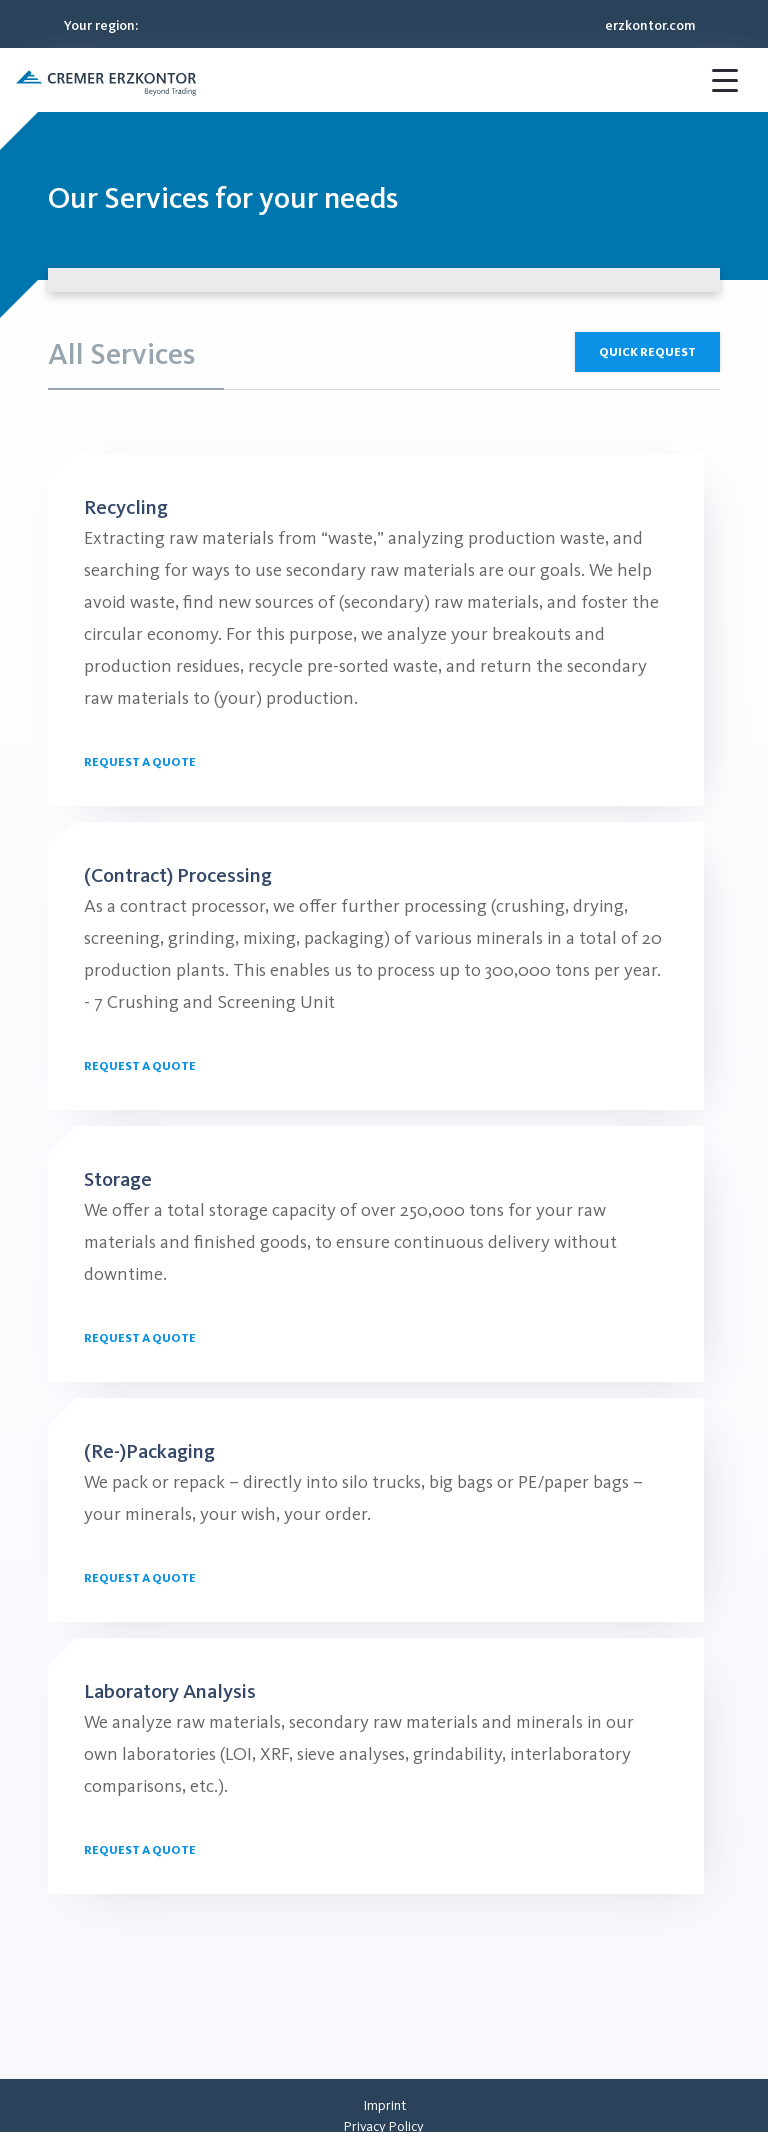  Describe the element at coordinates (106, 80) in the screenshot. I see `[button]` at that location.